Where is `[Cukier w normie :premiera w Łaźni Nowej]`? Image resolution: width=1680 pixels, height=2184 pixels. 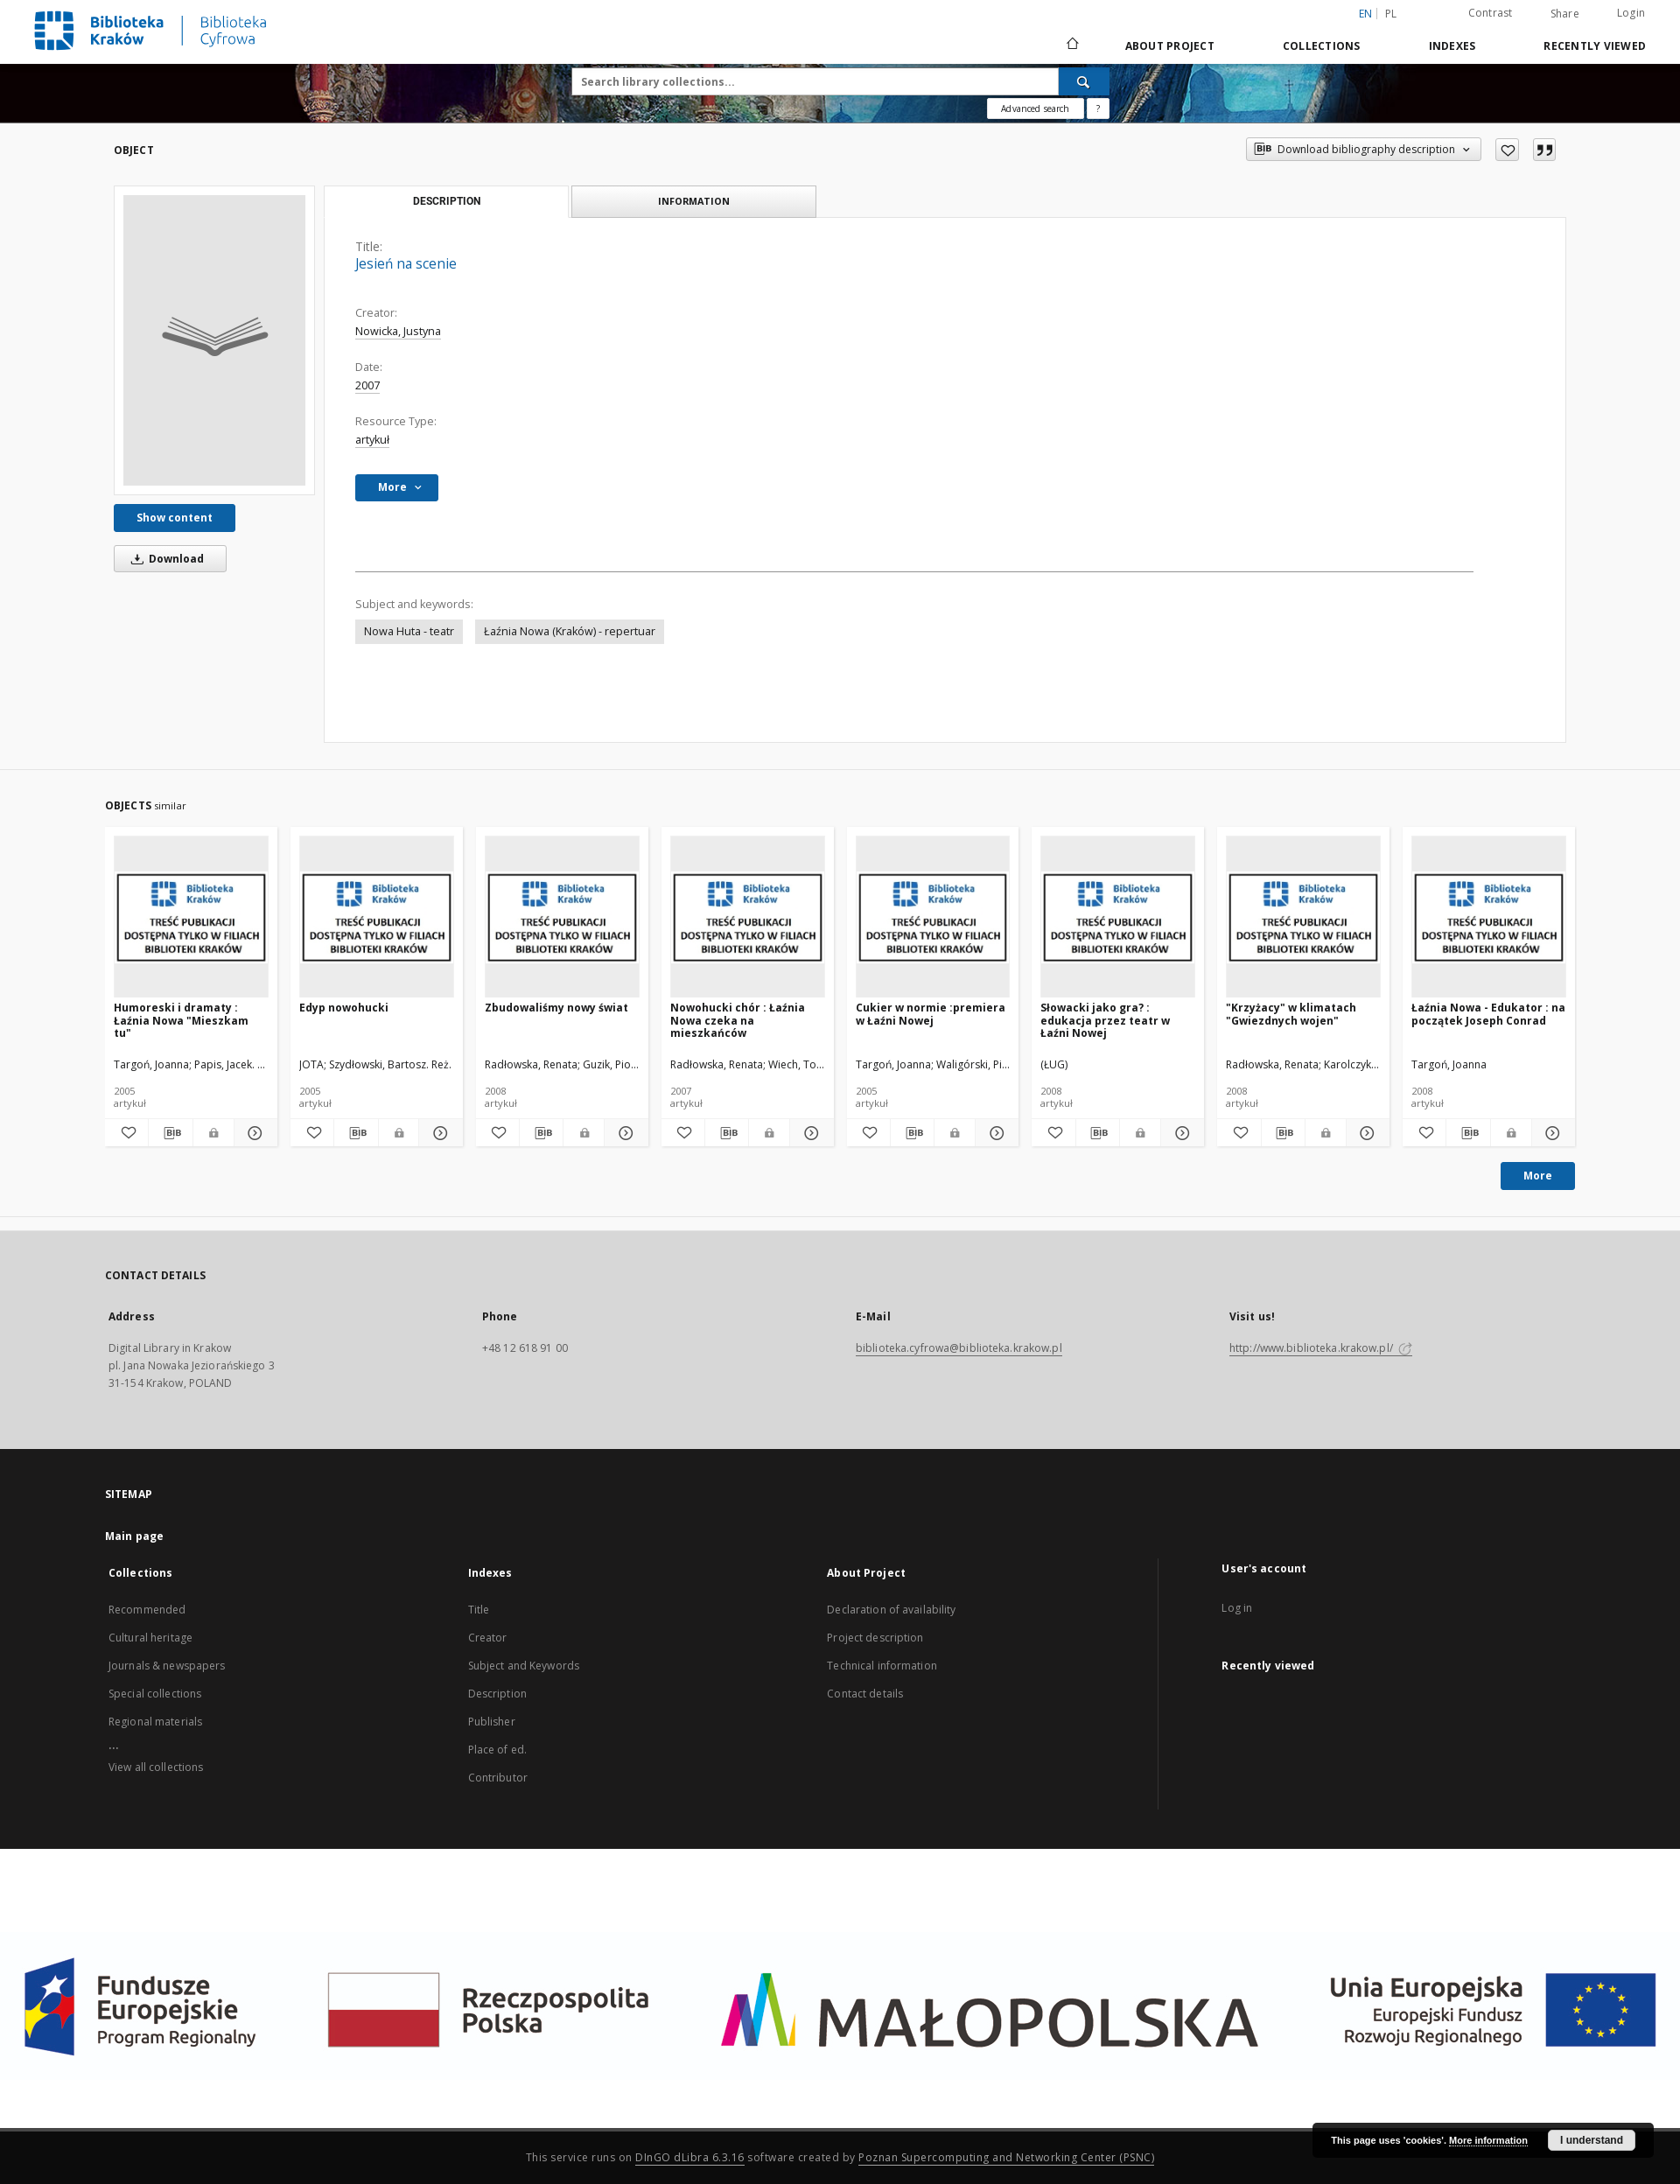
[Cukier w normie :premiera w Łaźni Nowej] is located at coordinates (933, 917).